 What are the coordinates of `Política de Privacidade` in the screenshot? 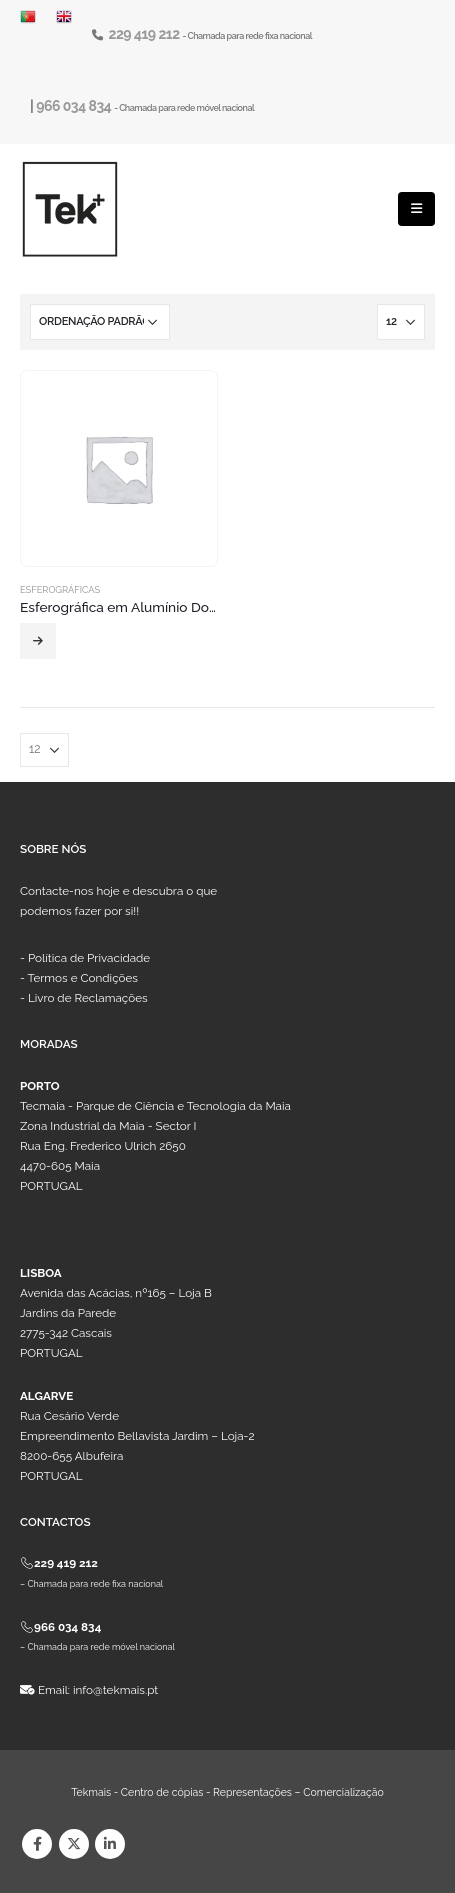 It's located at (89, 958).